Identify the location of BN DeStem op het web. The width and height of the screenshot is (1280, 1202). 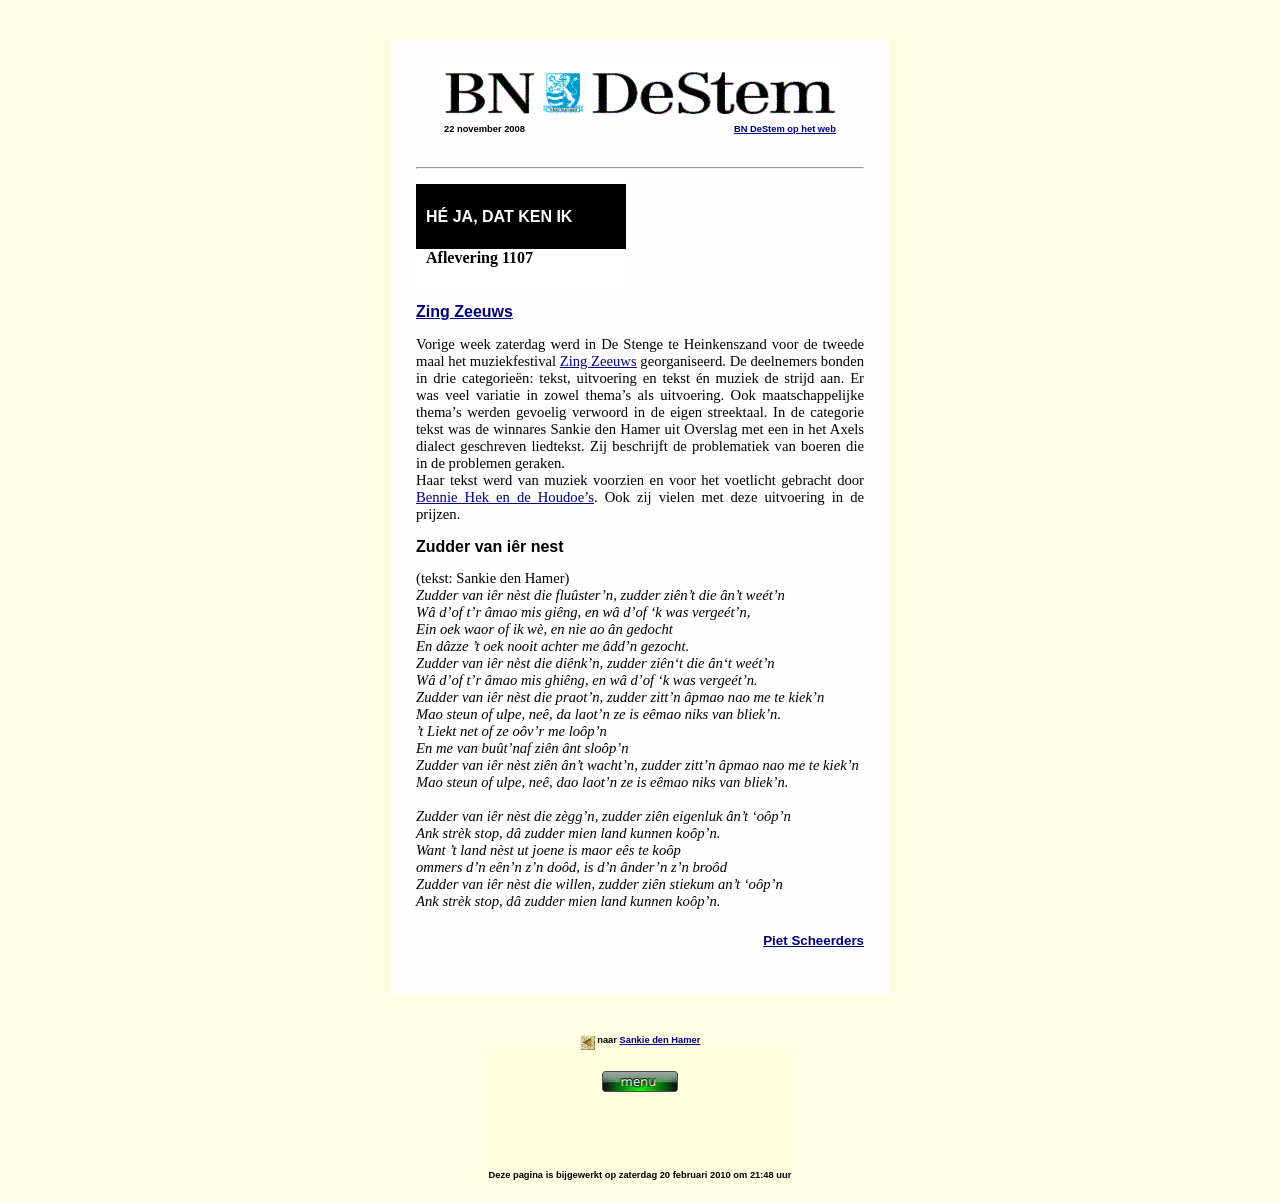
(785, 129).